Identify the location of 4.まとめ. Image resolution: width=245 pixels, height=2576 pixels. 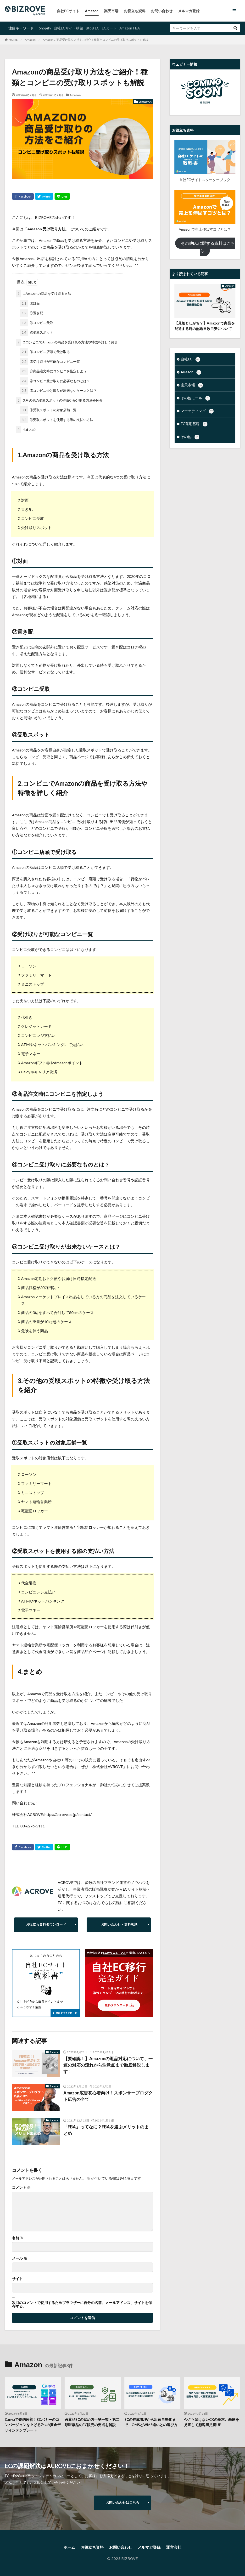
(26, 429).